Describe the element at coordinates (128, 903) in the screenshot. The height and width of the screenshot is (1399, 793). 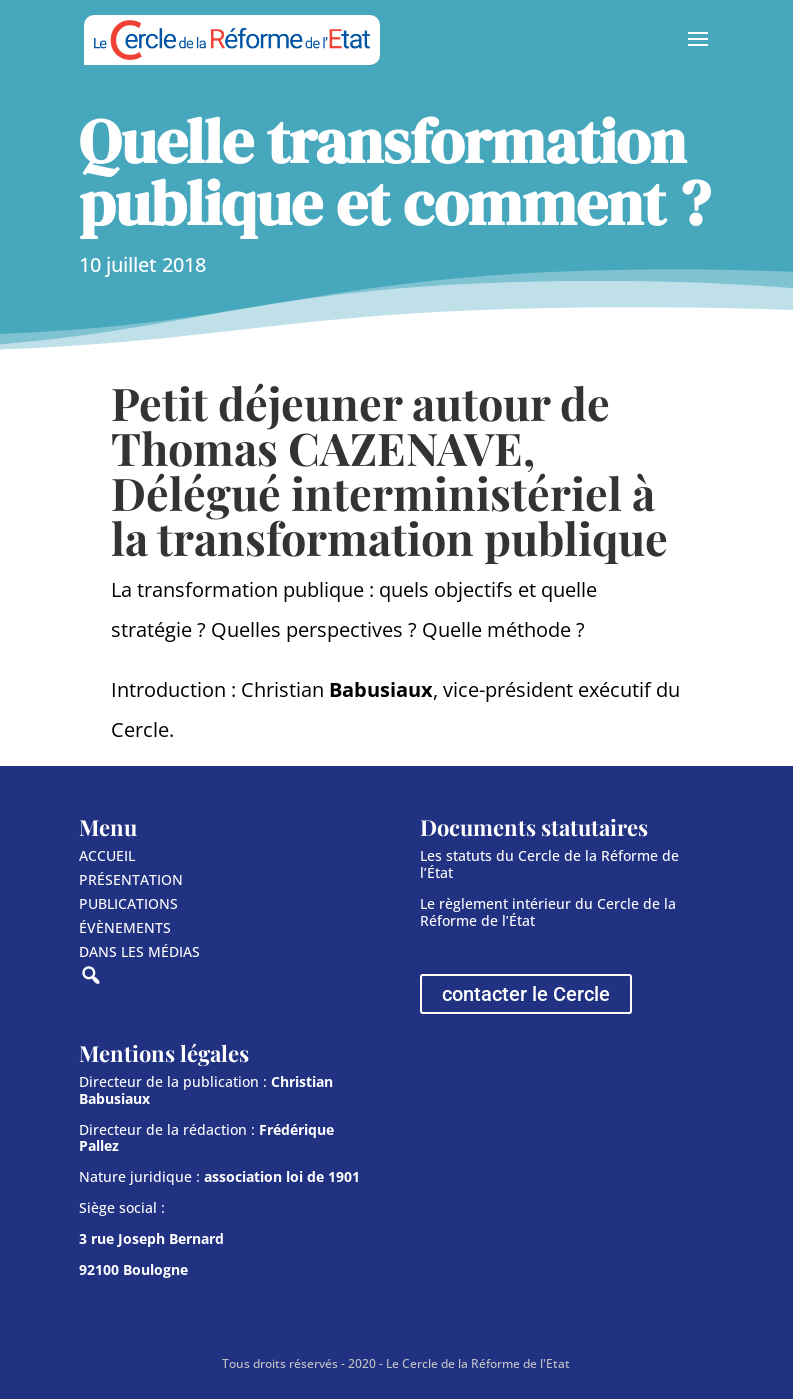
I see `PUBLICATIONS` at that location.